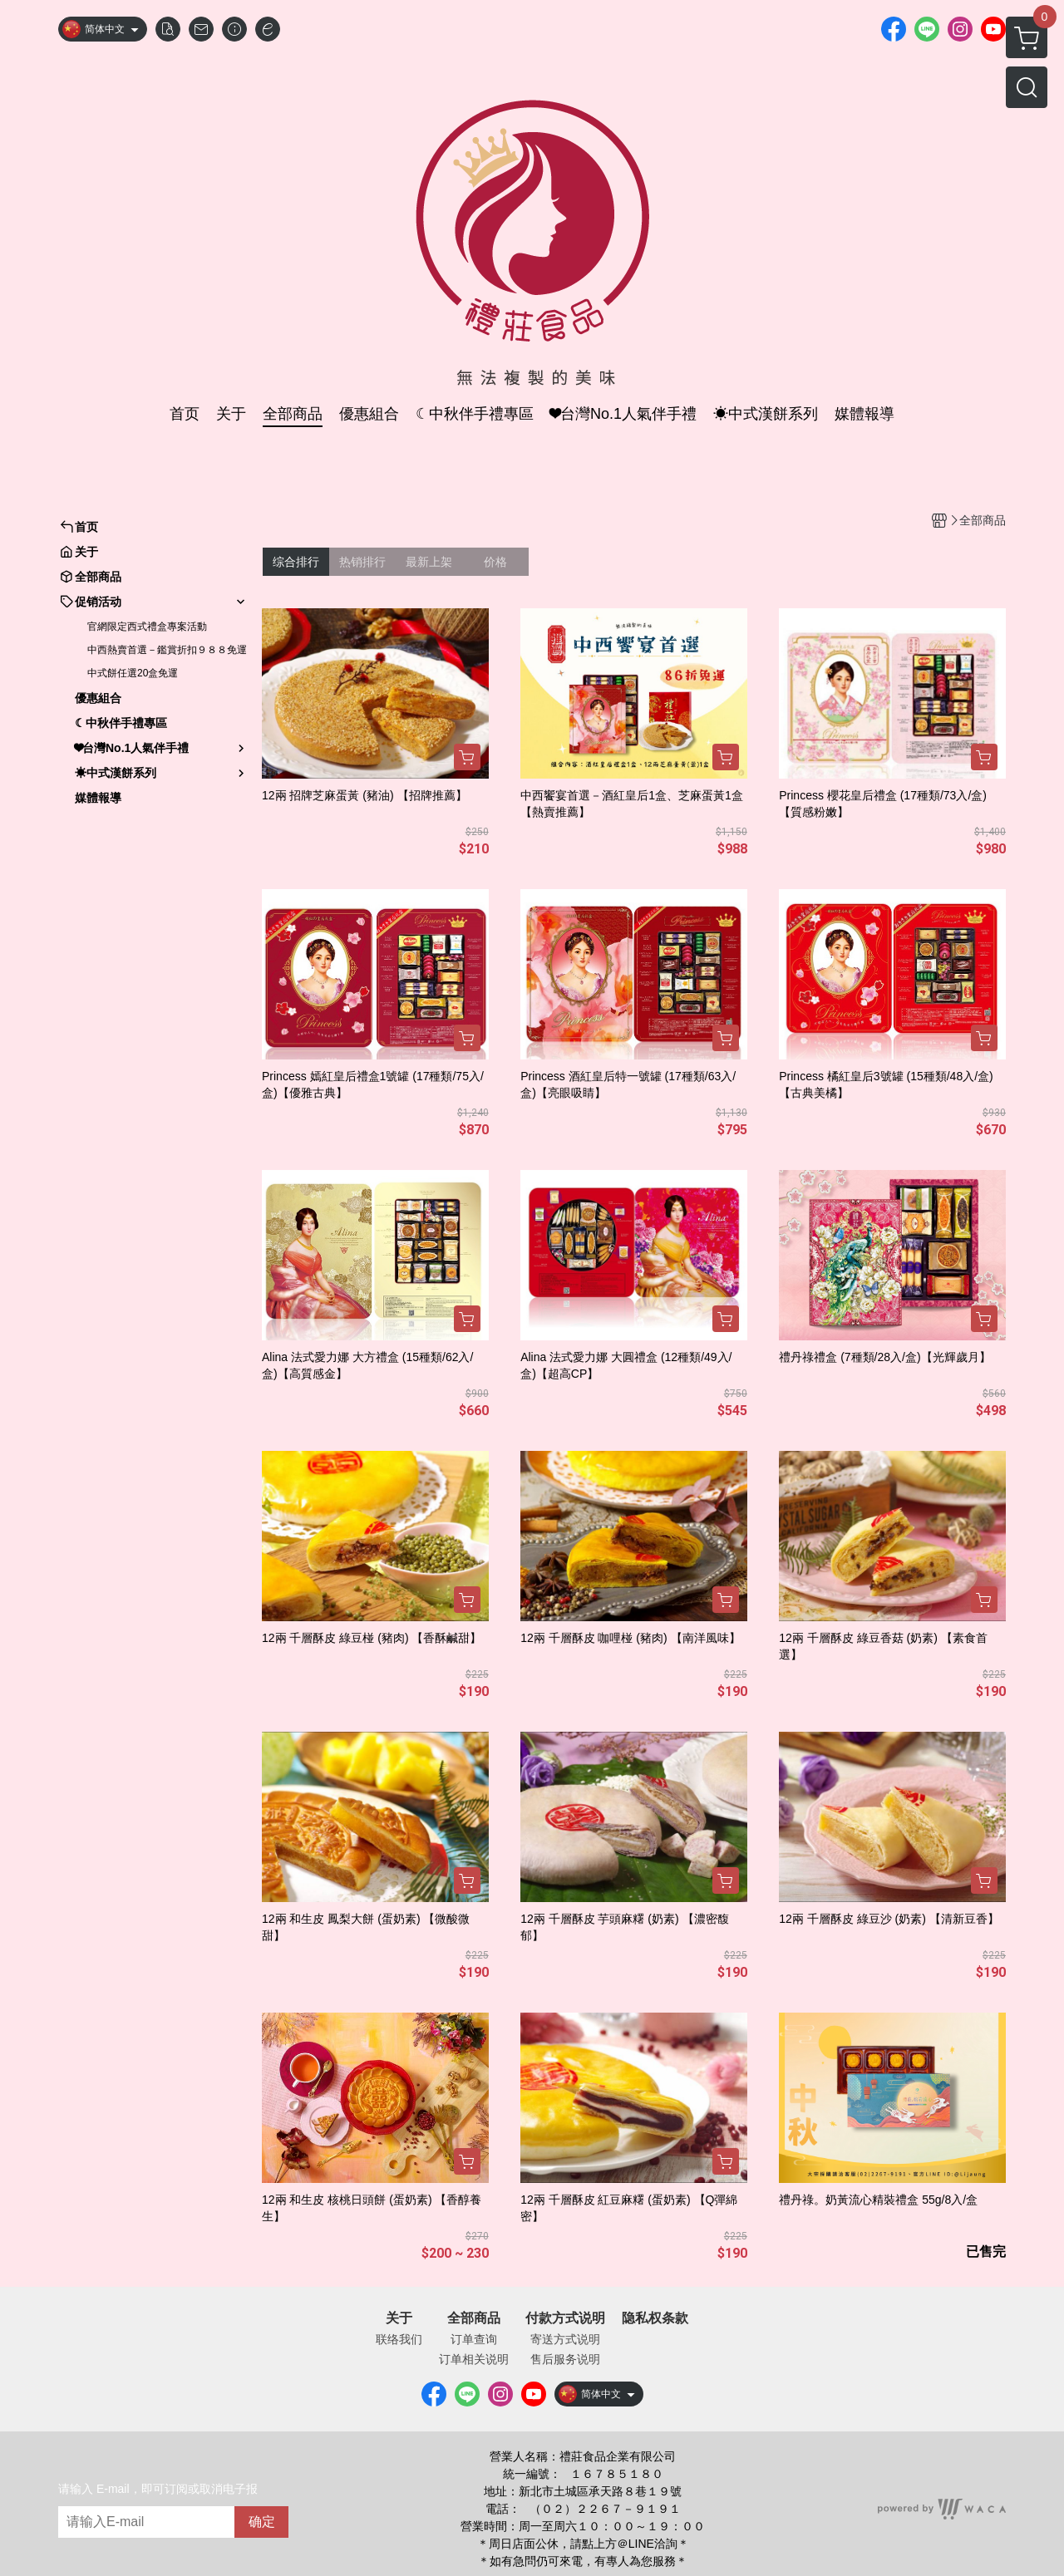 The width and height of the screenshot is (1064, 2576). What do you see at coordinates (132, 673) in the screenshot?
I see `中式餅任選20盒免運` at bounding box center [132, 673].